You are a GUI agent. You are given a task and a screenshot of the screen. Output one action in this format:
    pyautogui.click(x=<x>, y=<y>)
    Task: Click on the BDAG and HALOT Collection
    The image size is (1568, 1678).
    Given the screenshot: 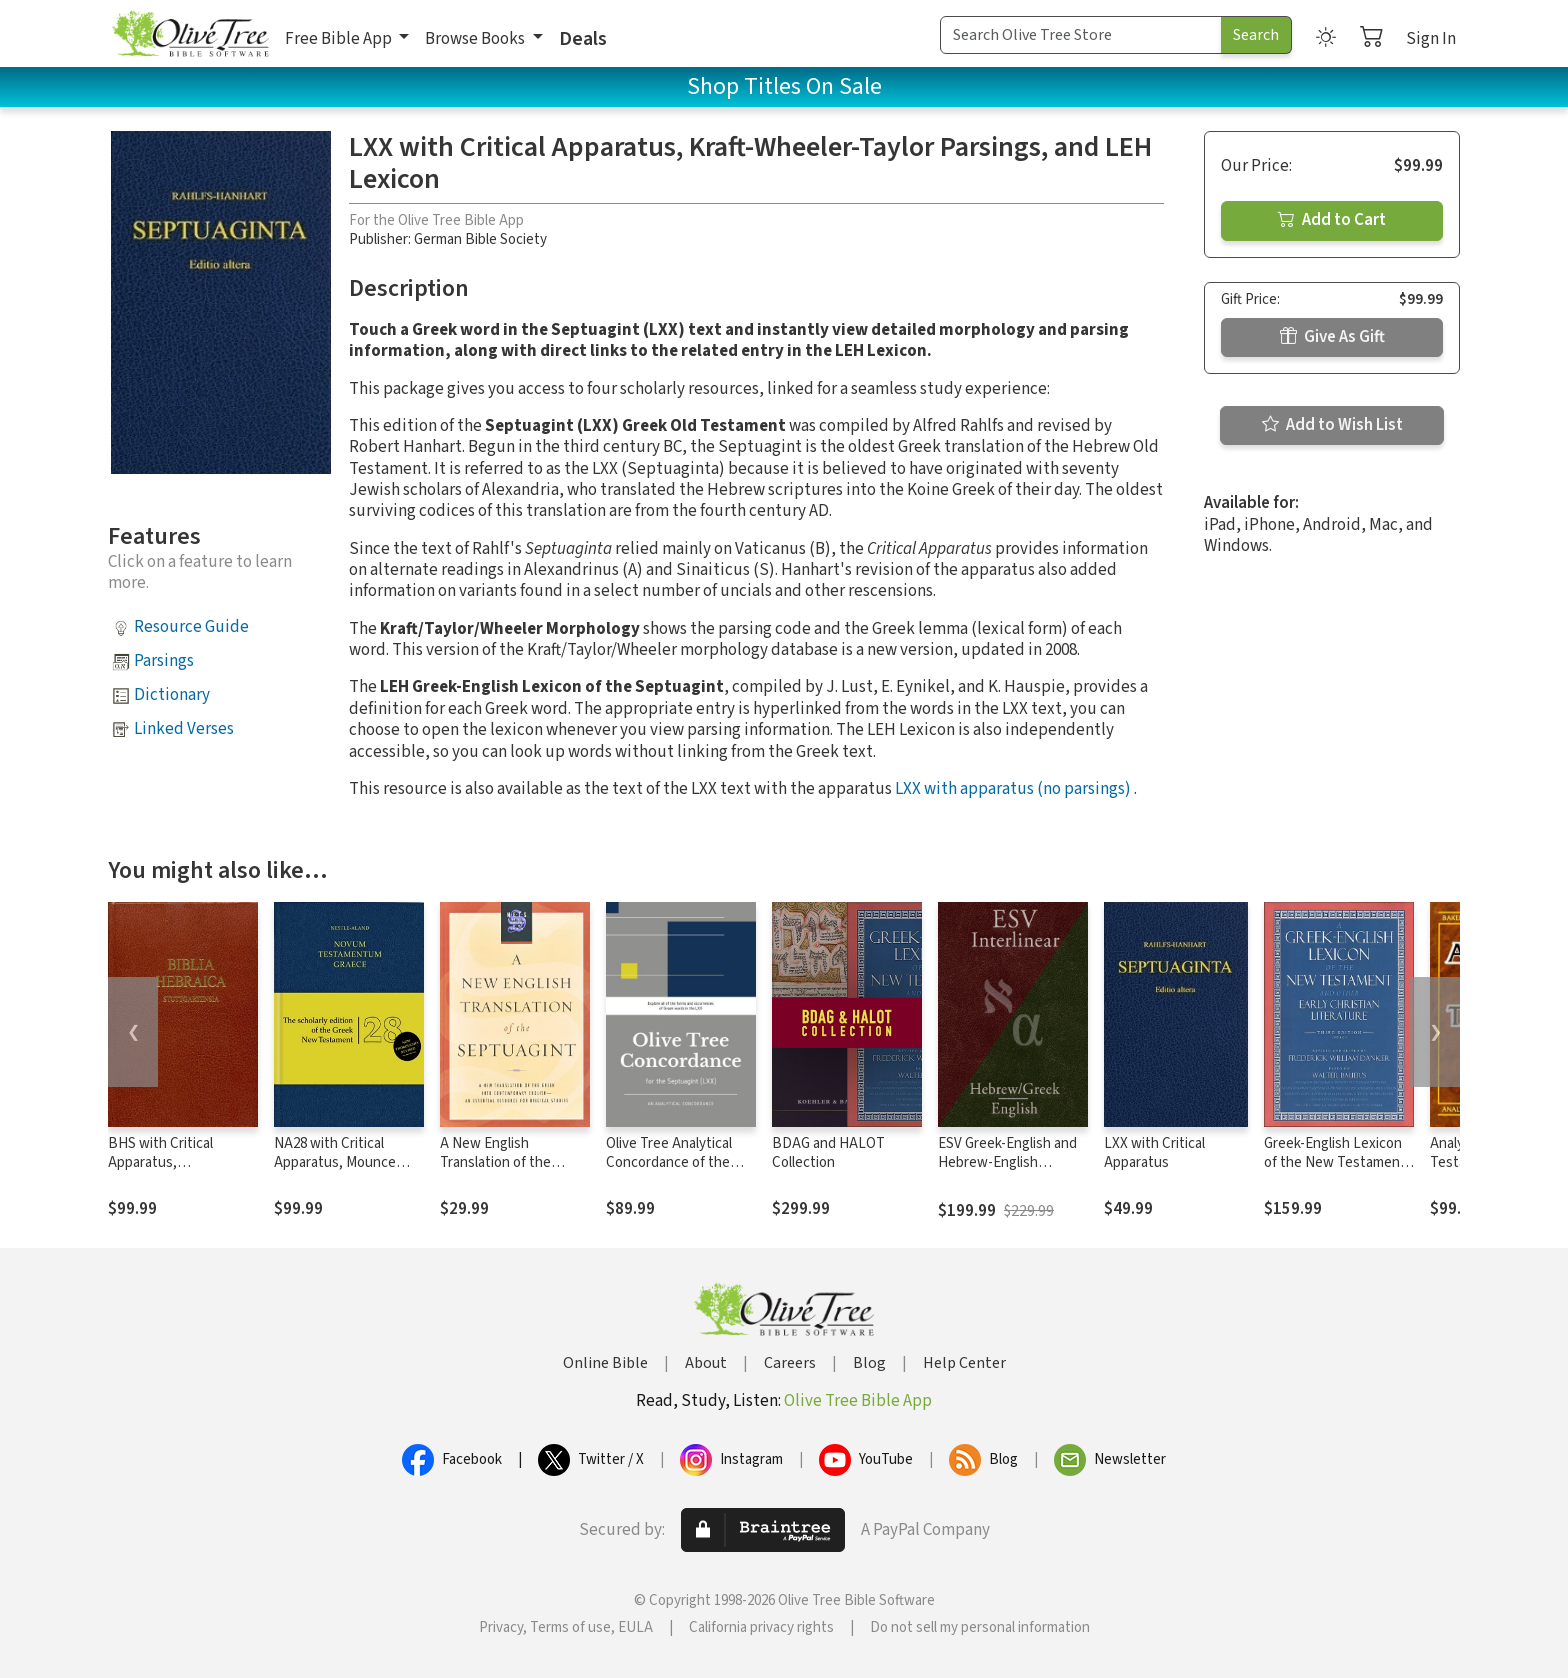 What is the action you would take?
    pyautogui.click(x=828, y=1153)
    